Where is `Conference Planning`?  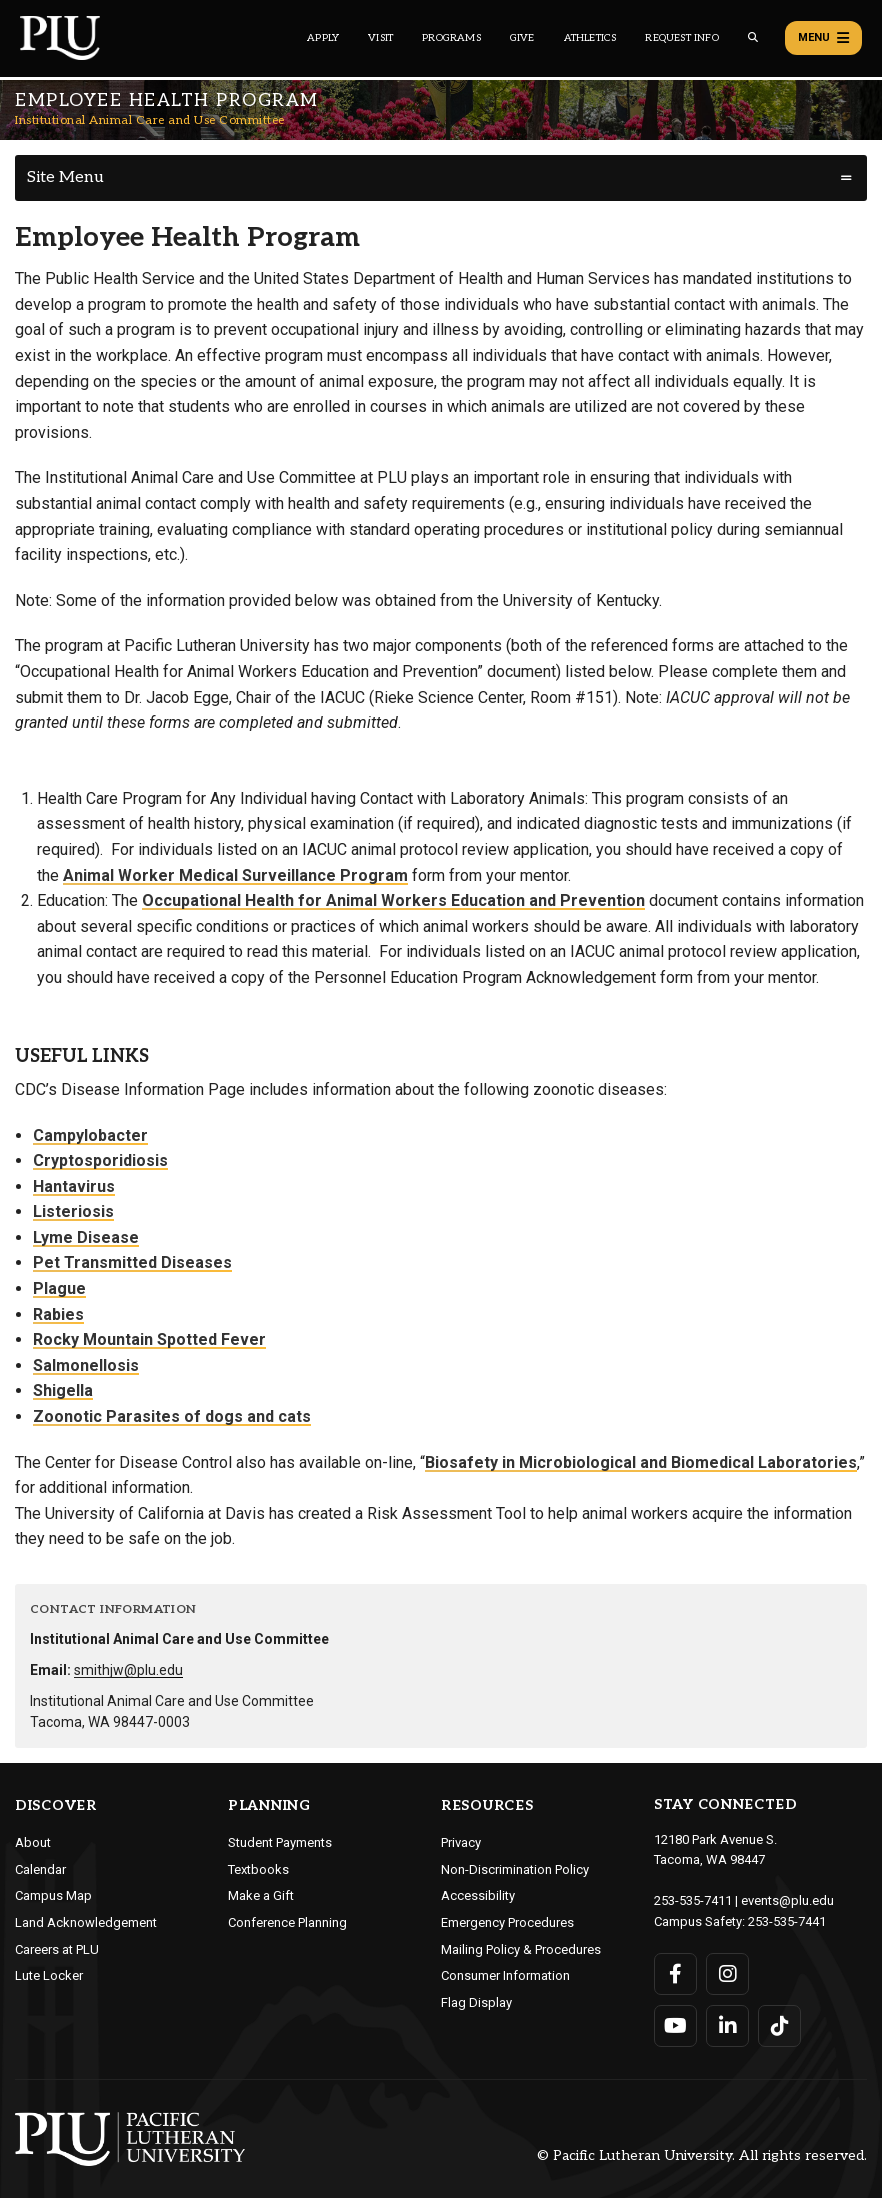
Conference Planning is located at coordinates (287, 1922).